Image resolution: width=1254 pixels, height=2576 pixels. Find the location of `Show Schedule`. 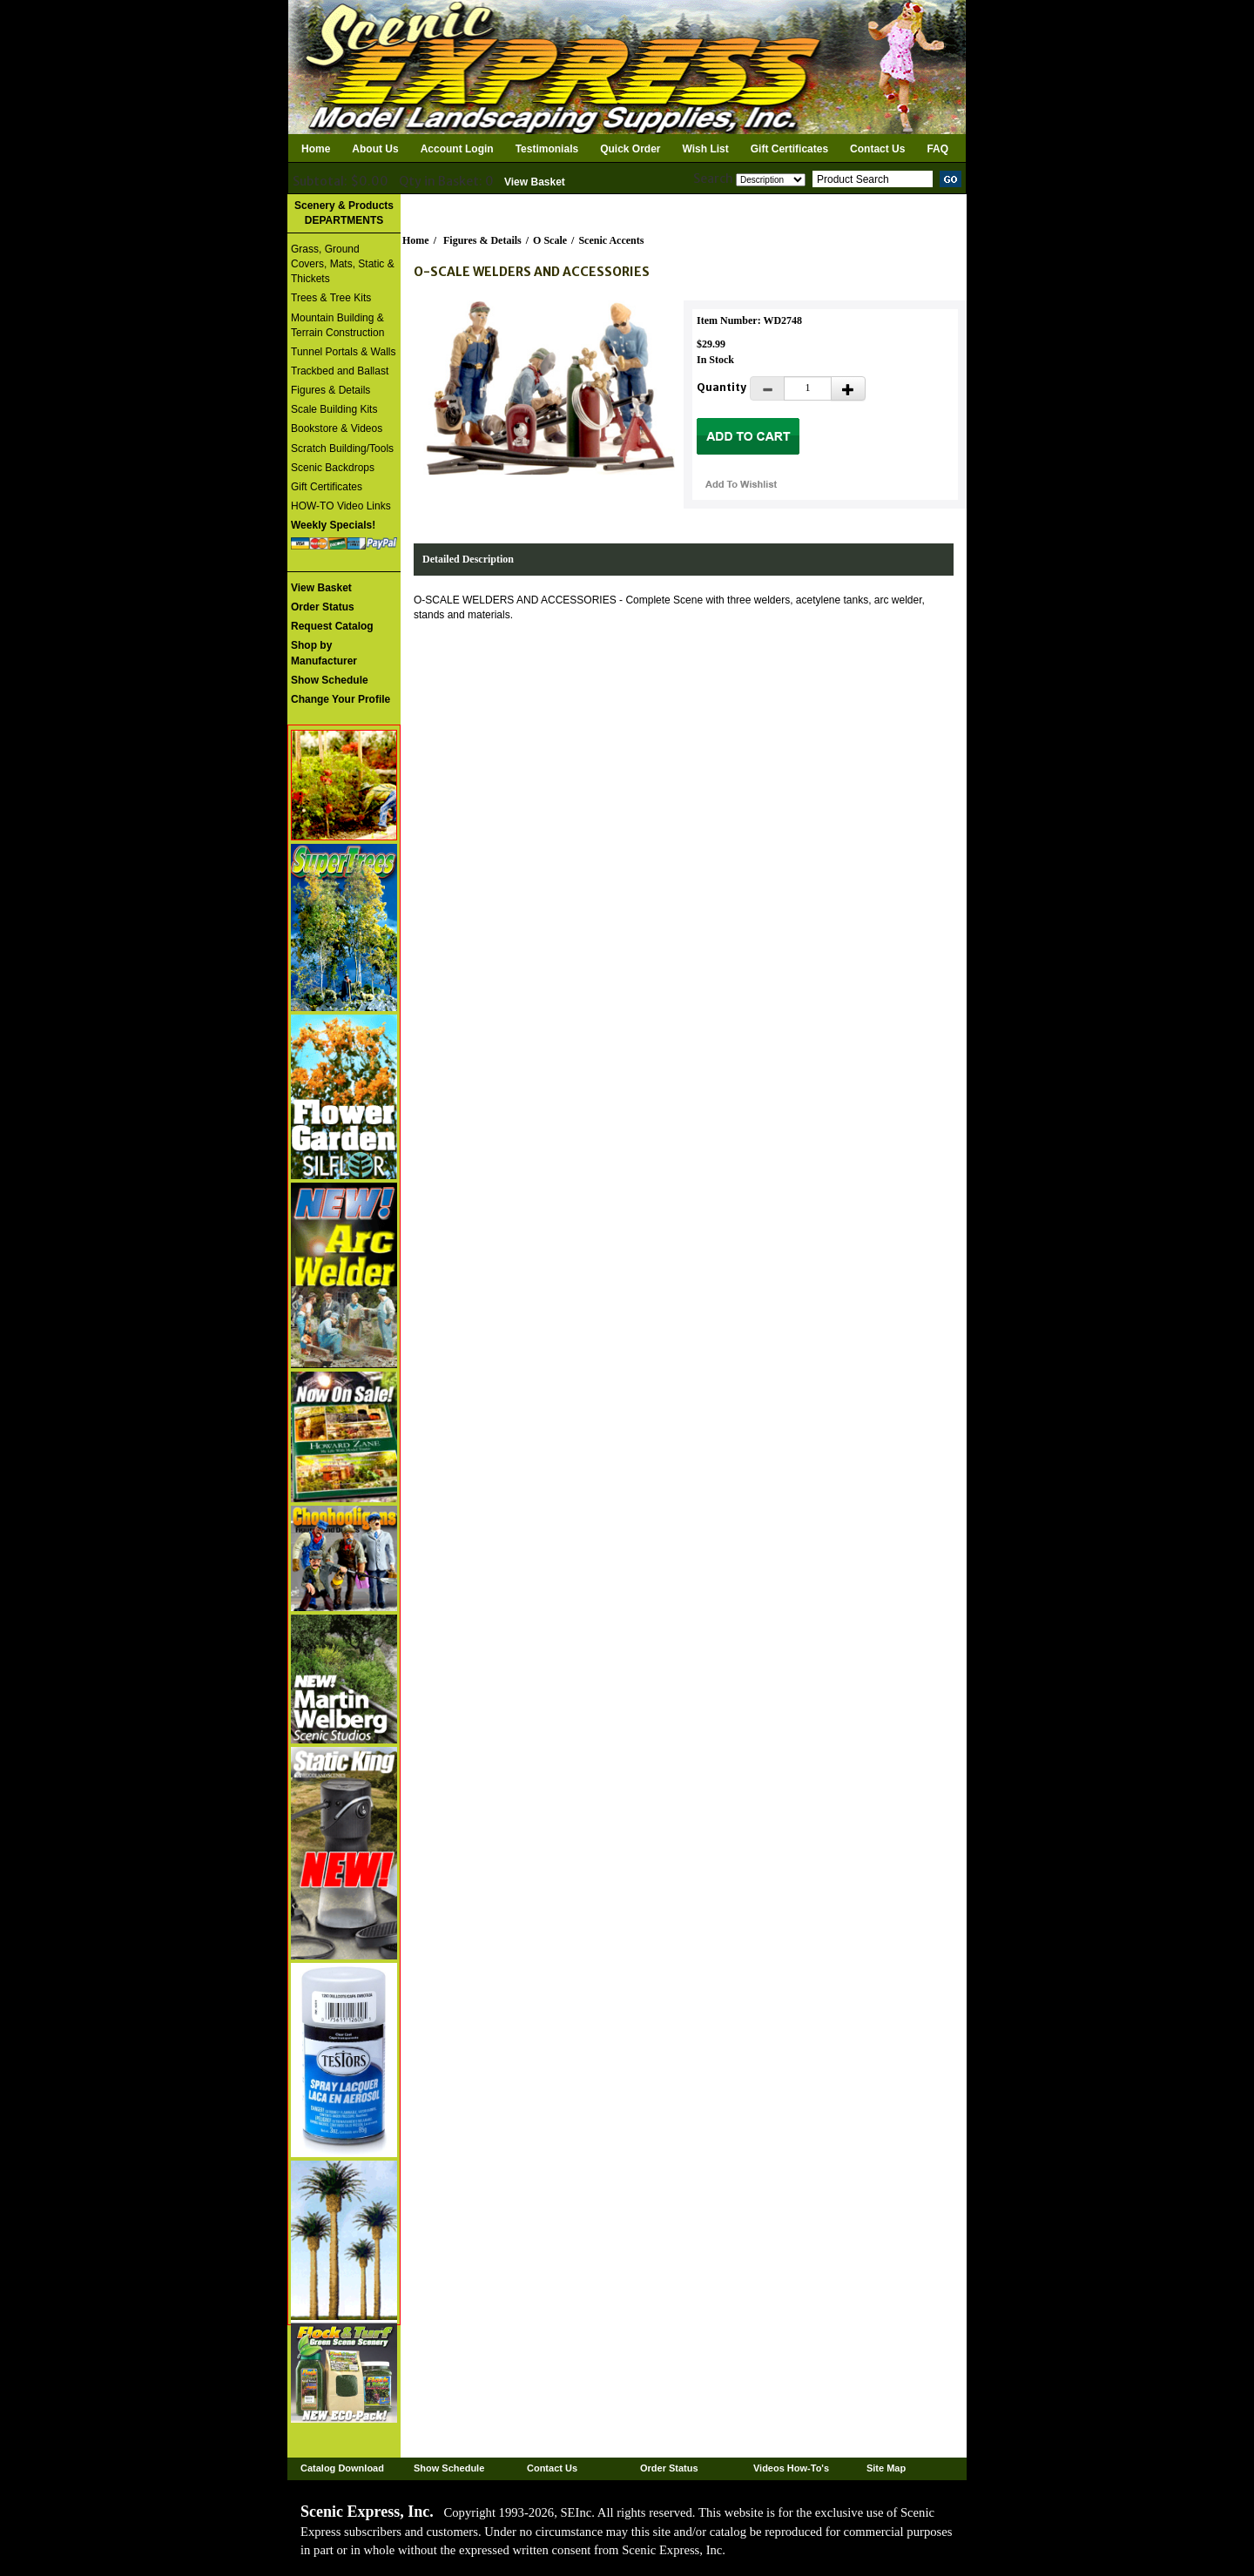

Show Schedule is located at coordinates (449, 2468).